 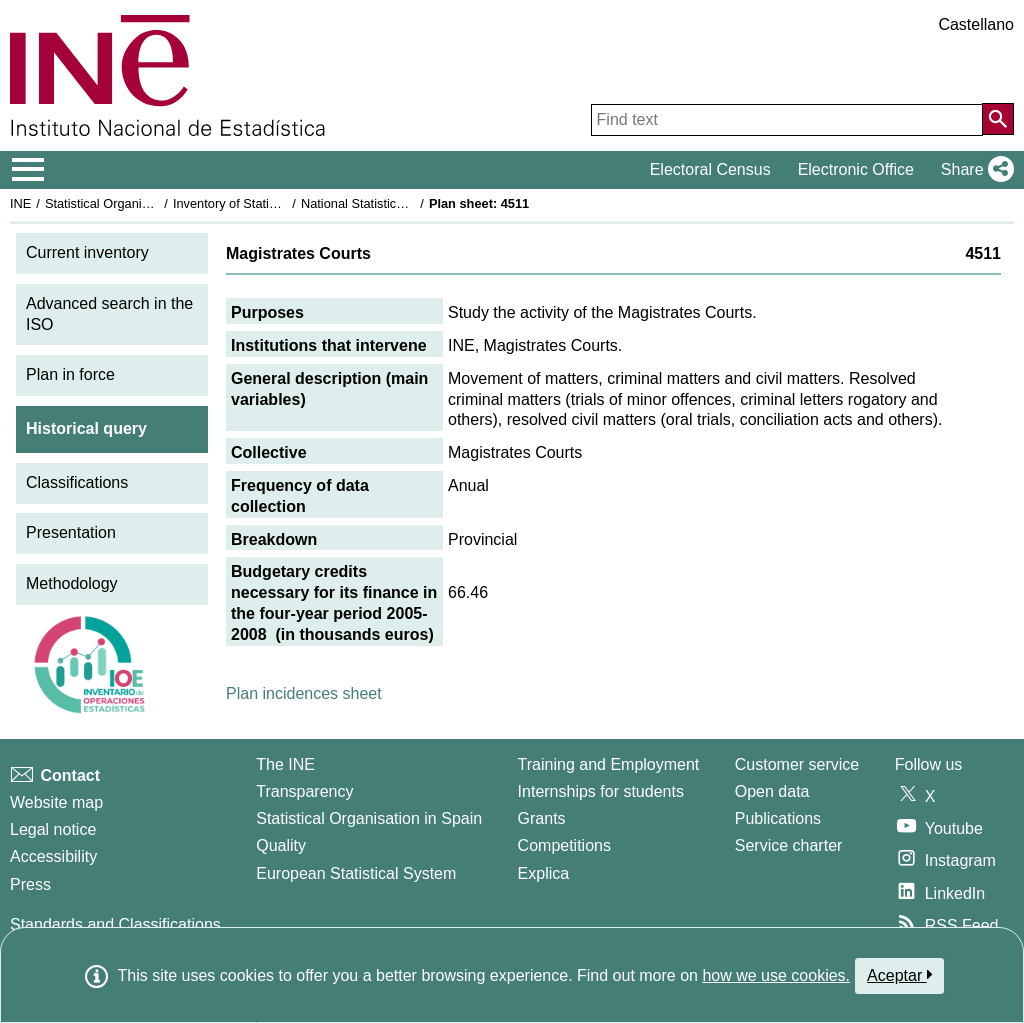 I want to click on Classifications, so click(x=77, y=482).